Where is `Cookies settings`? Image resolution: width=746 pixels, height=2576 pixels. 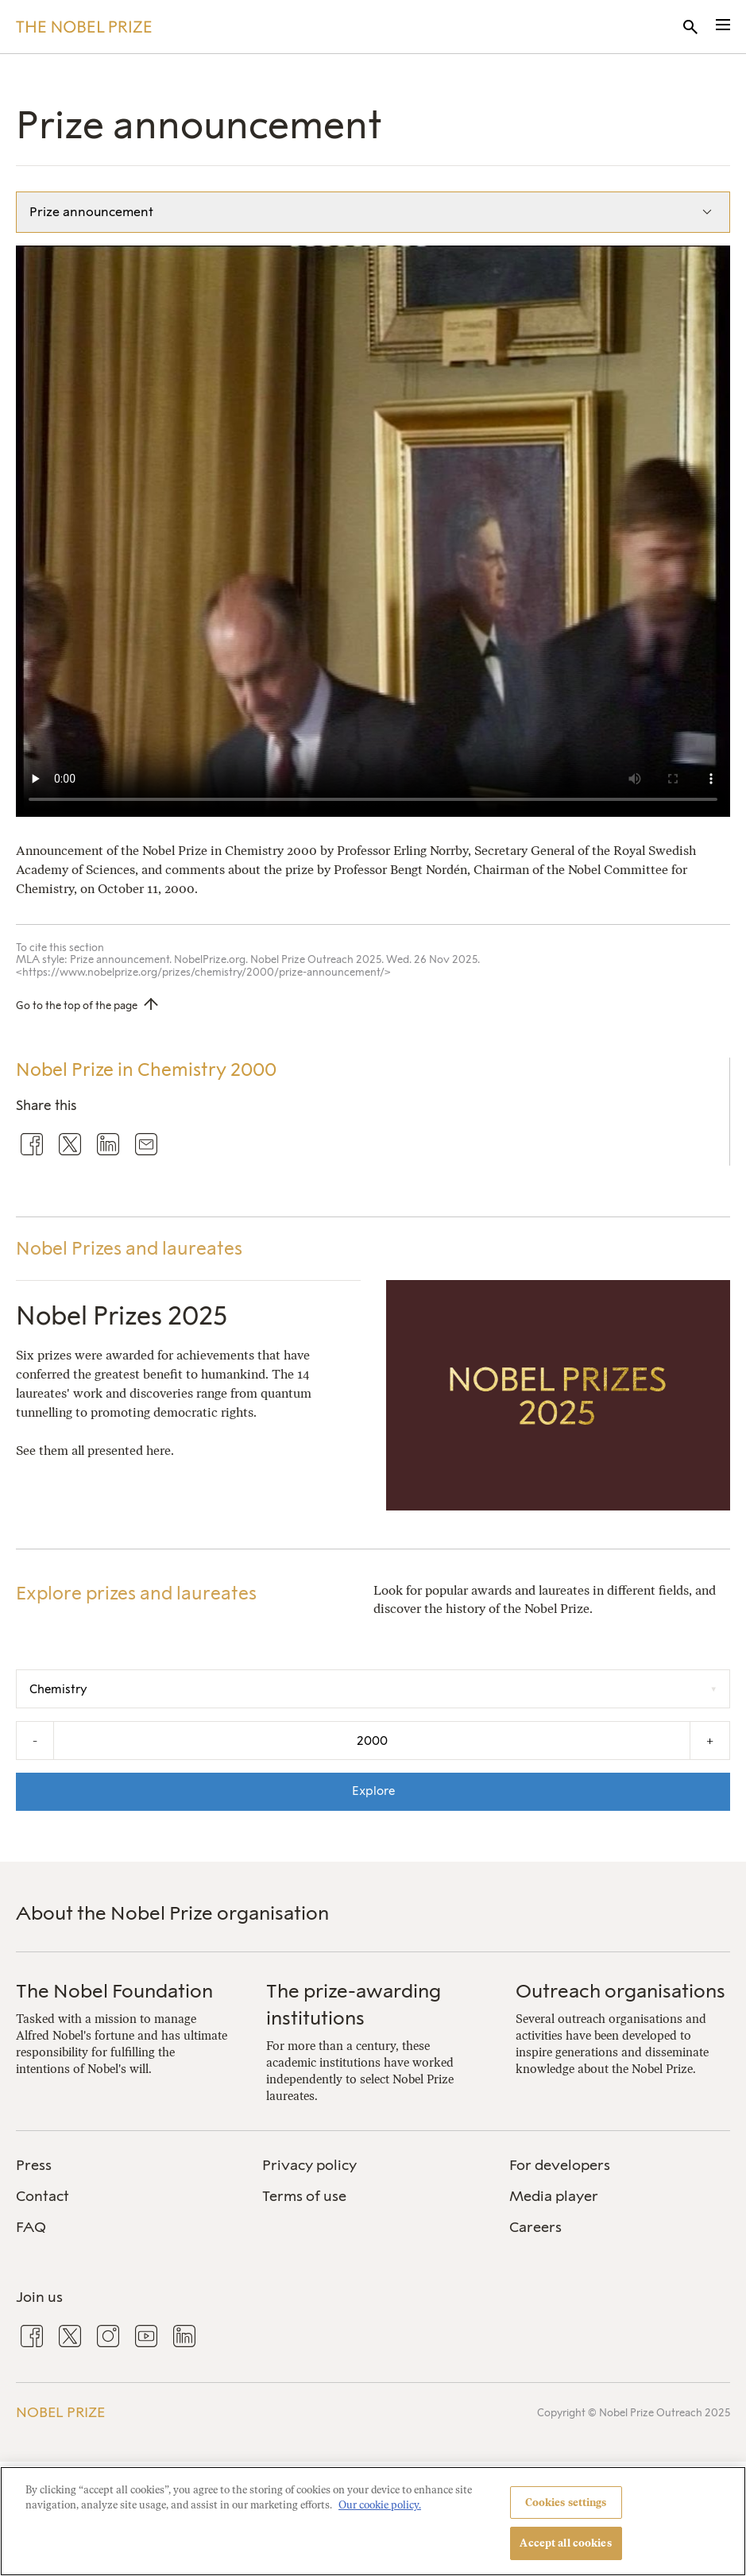 Cookies settings is located at coordinates (566, 2502).